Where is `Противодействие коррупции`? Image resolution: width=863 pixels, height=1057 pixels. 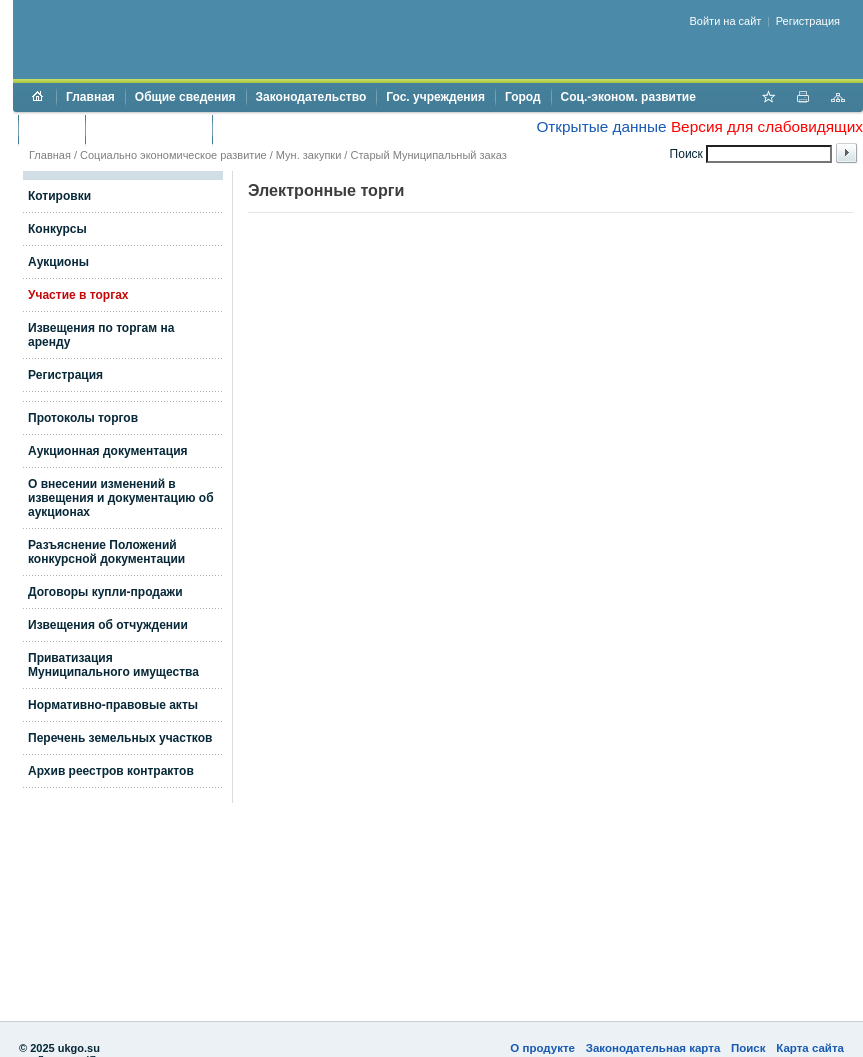
Противодействие коррупции is located at coordinates (308, 129).